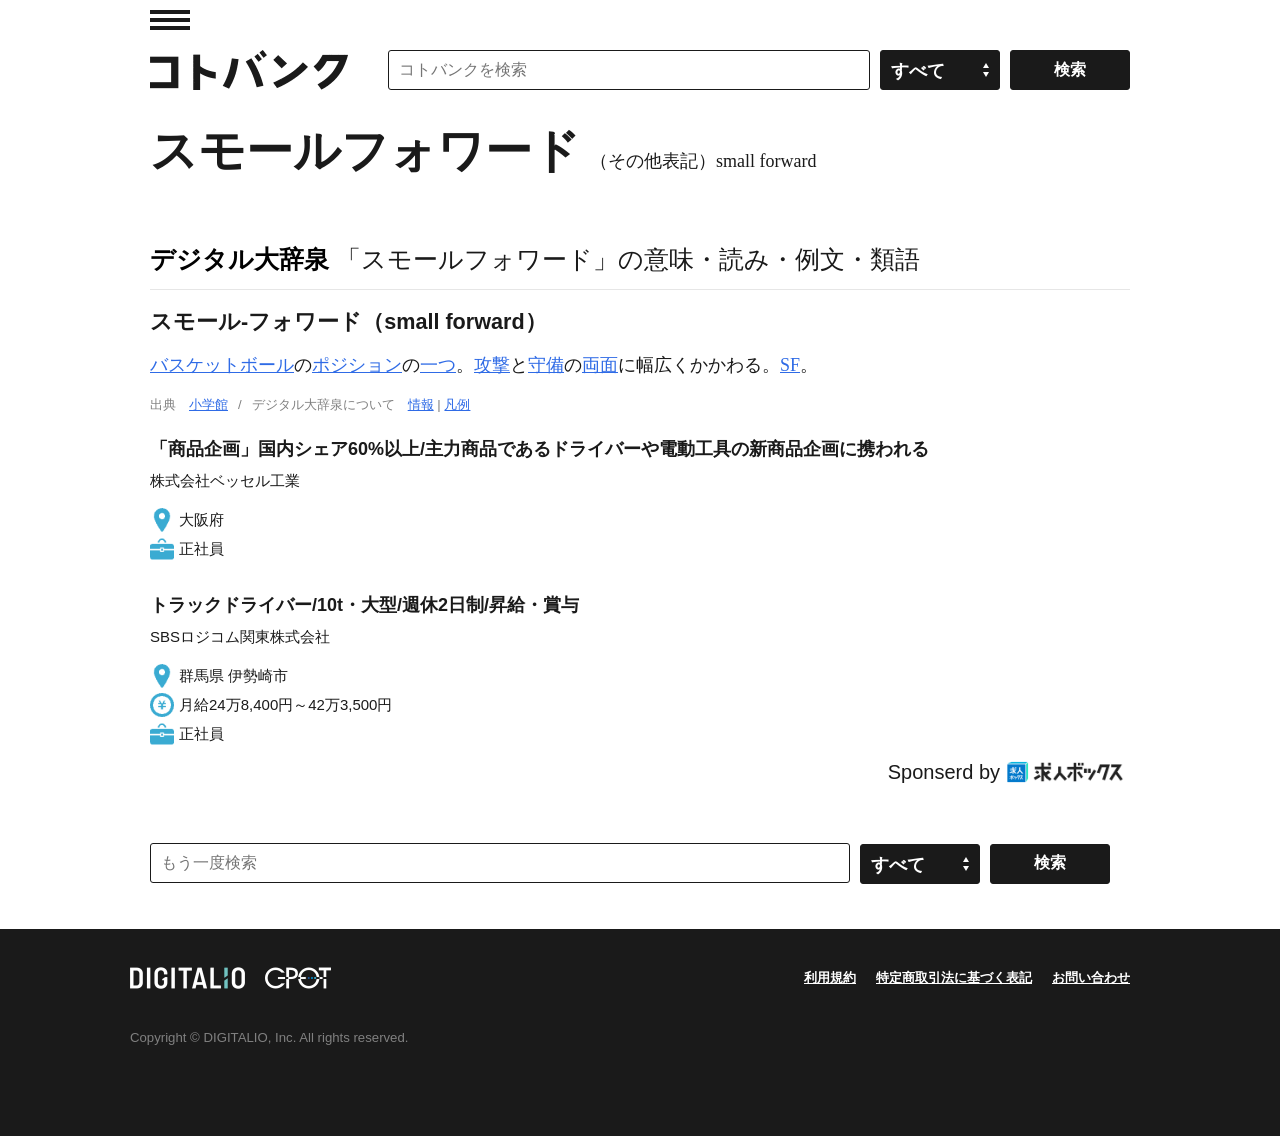 The image size is (1280, 1136). I want to click on ポジション, so click(357, 365).